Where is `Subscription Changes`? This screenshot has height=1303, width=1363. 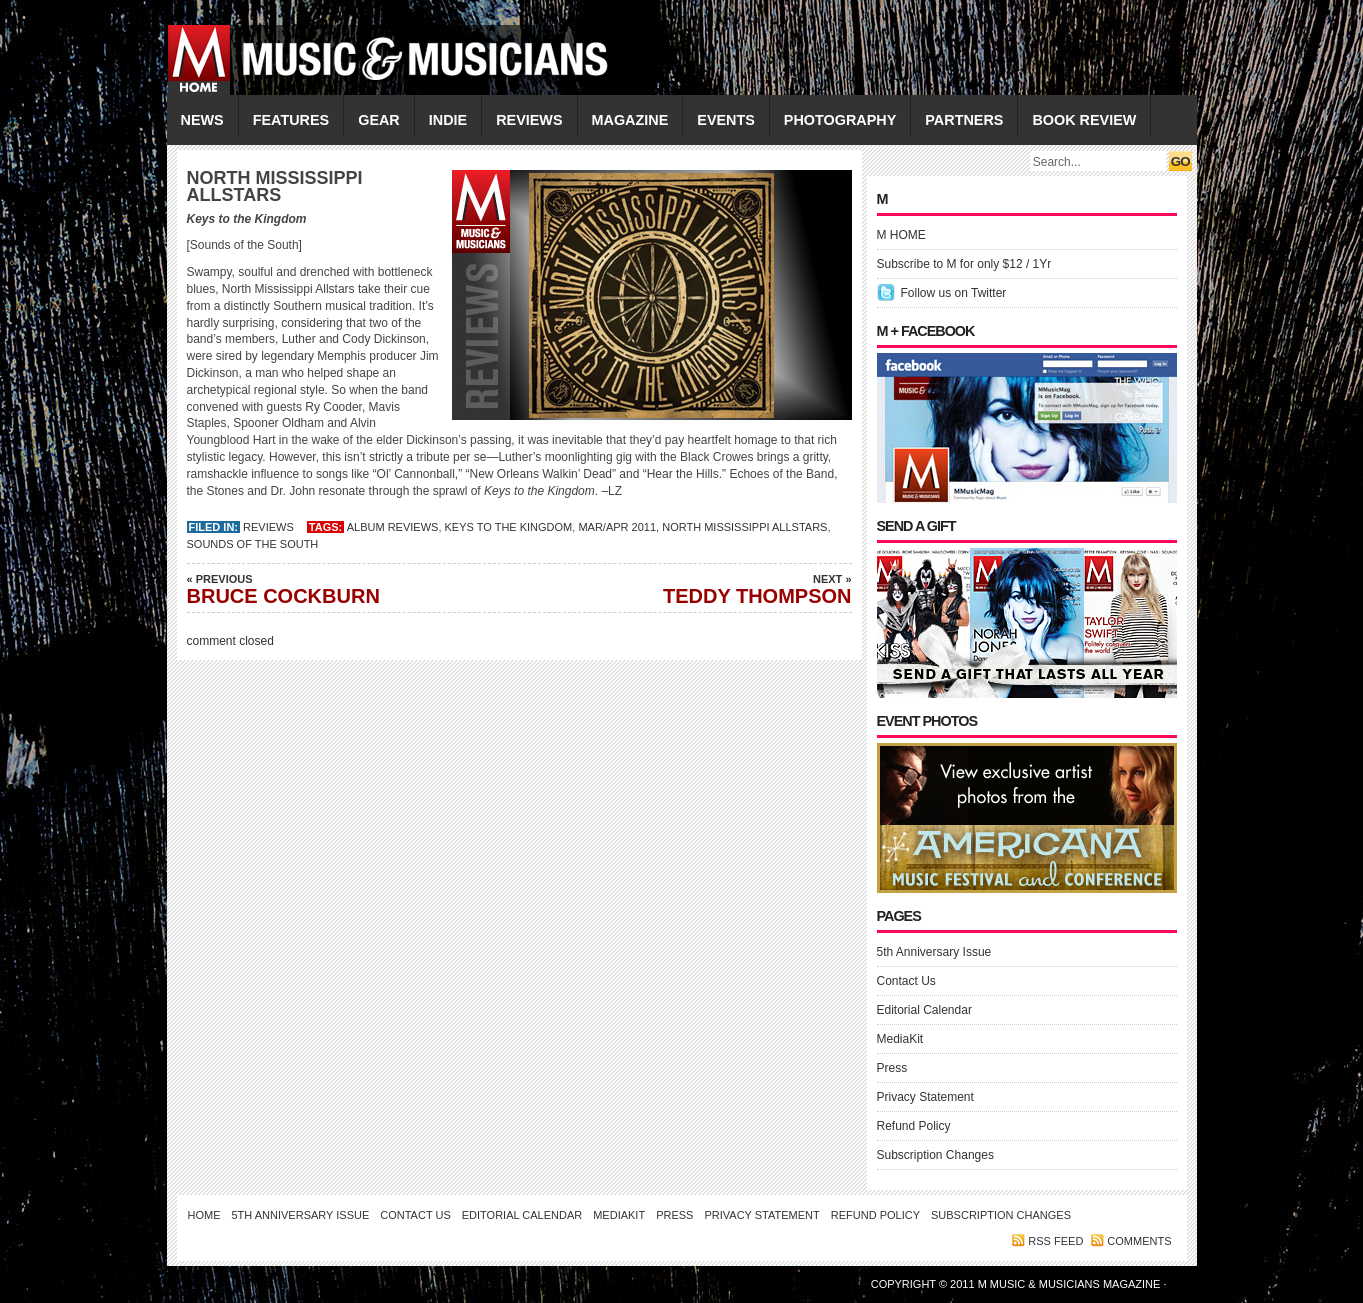 Subscription Changes is located at coordinates (935, 1155).